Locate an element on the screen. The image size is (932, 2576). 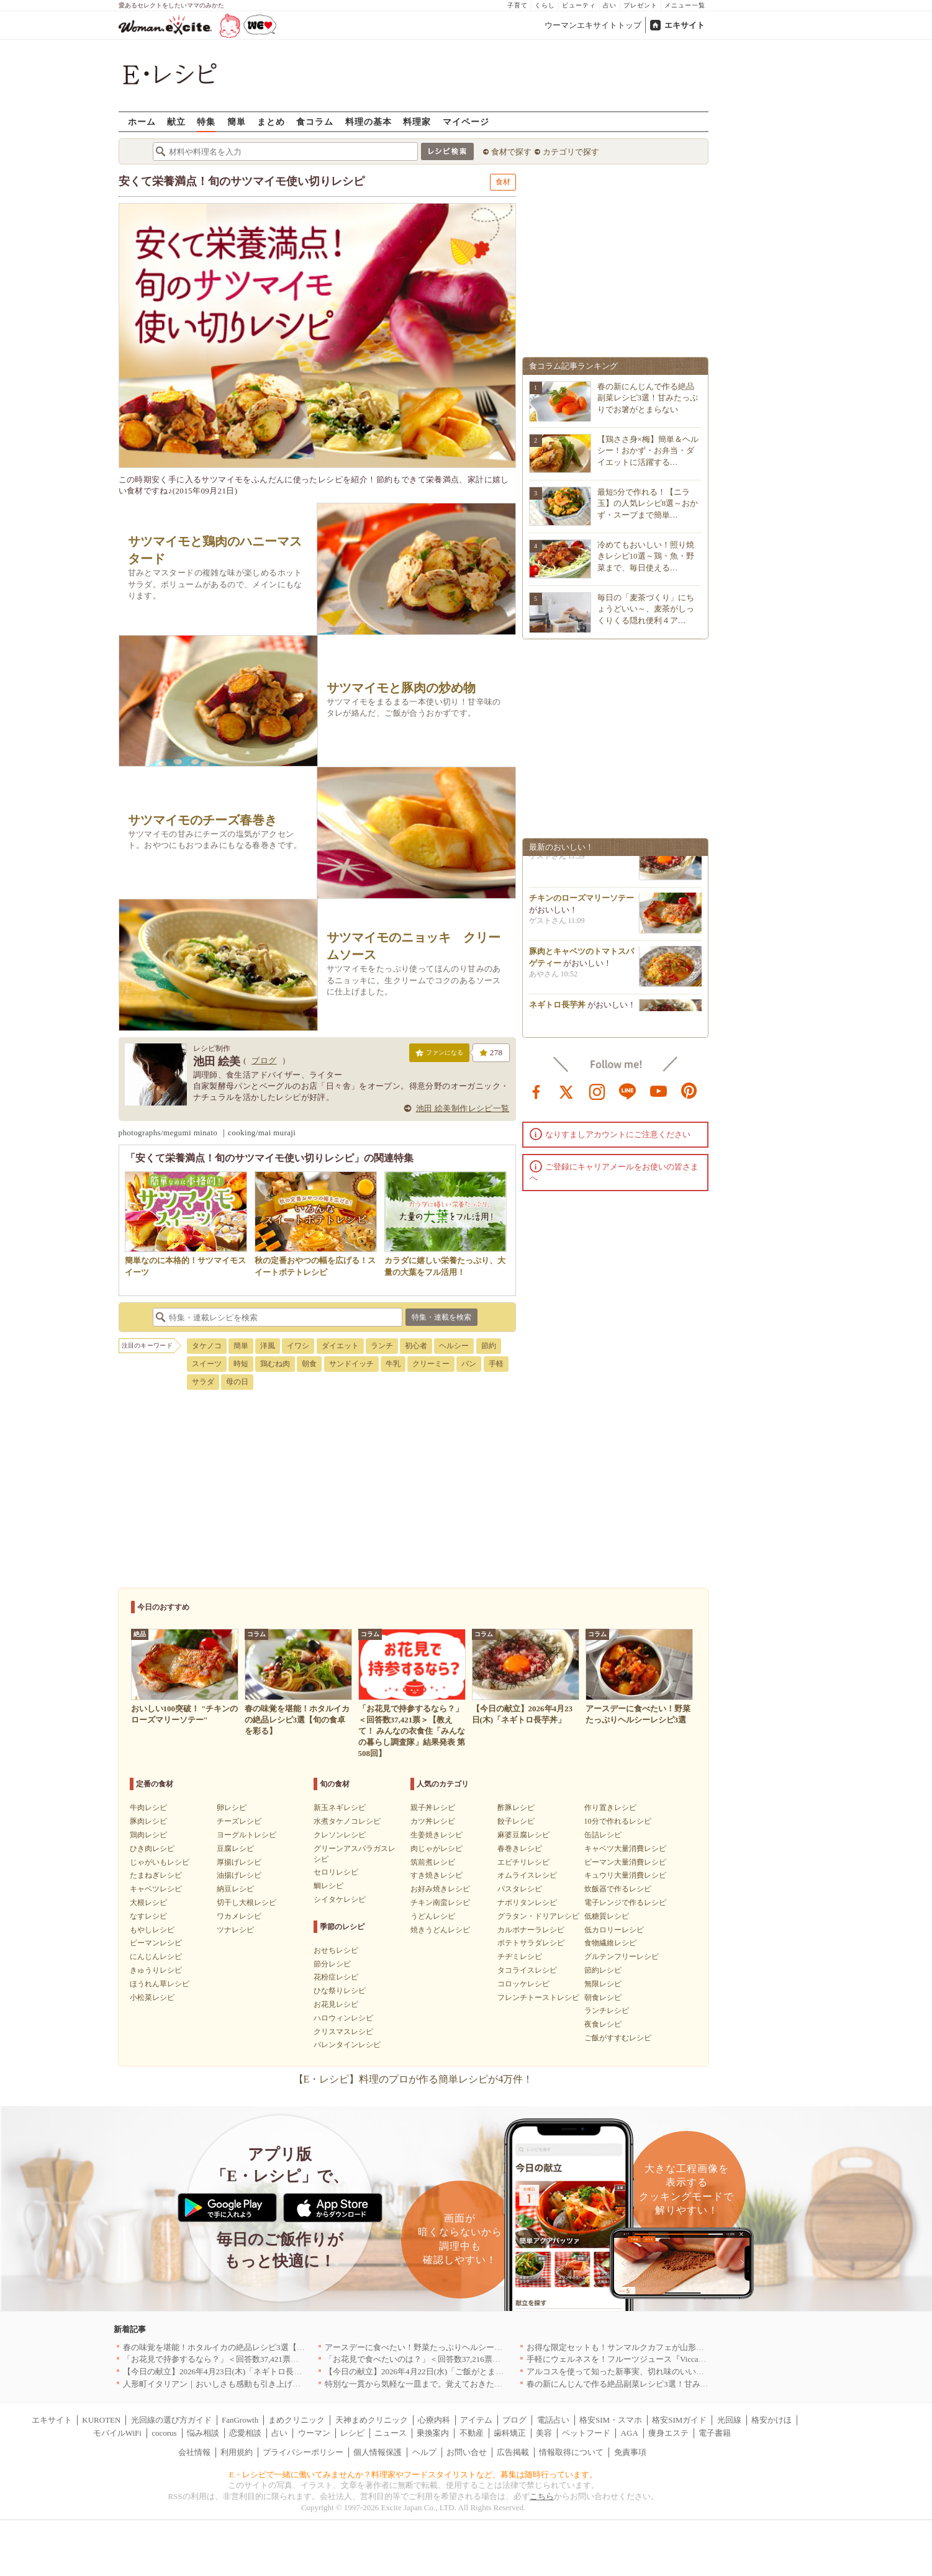
ビューティ is located at coordinates (579, 5).